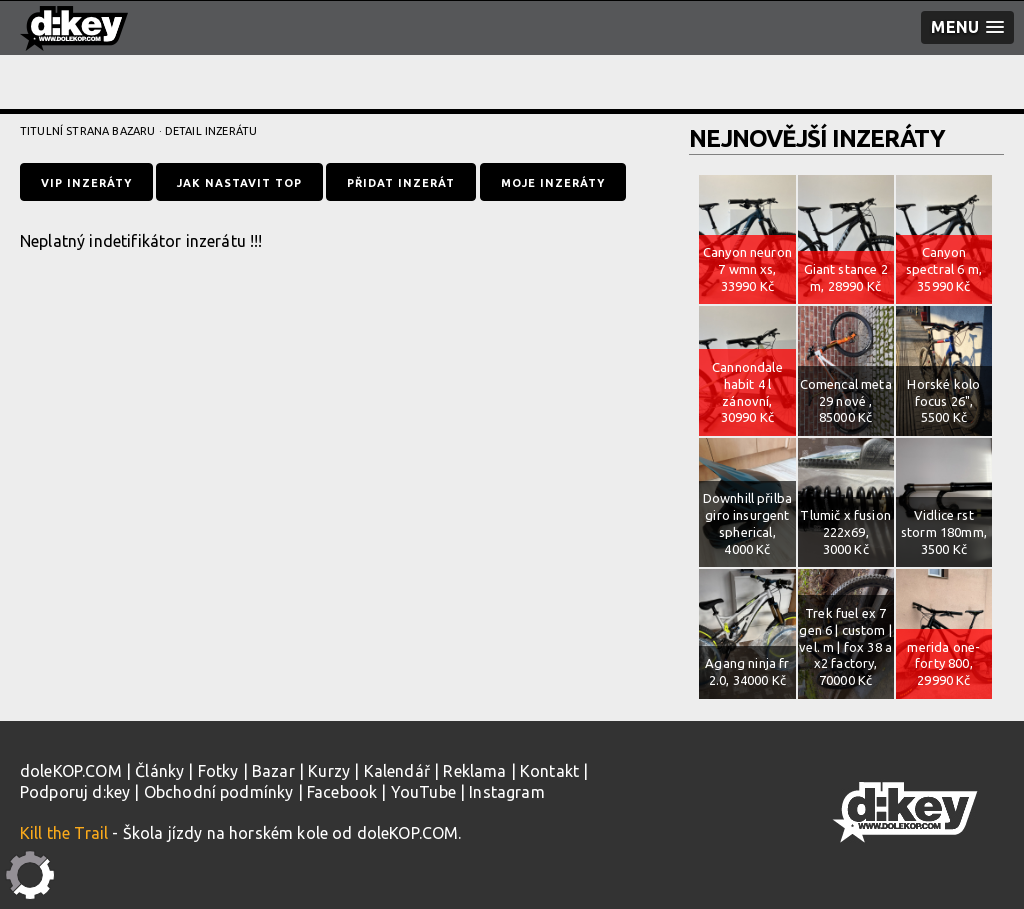 The image size is (1024, 909). Describe the element at coordinates (273, 771) in the screenshot. I see `Bazar` at that location.